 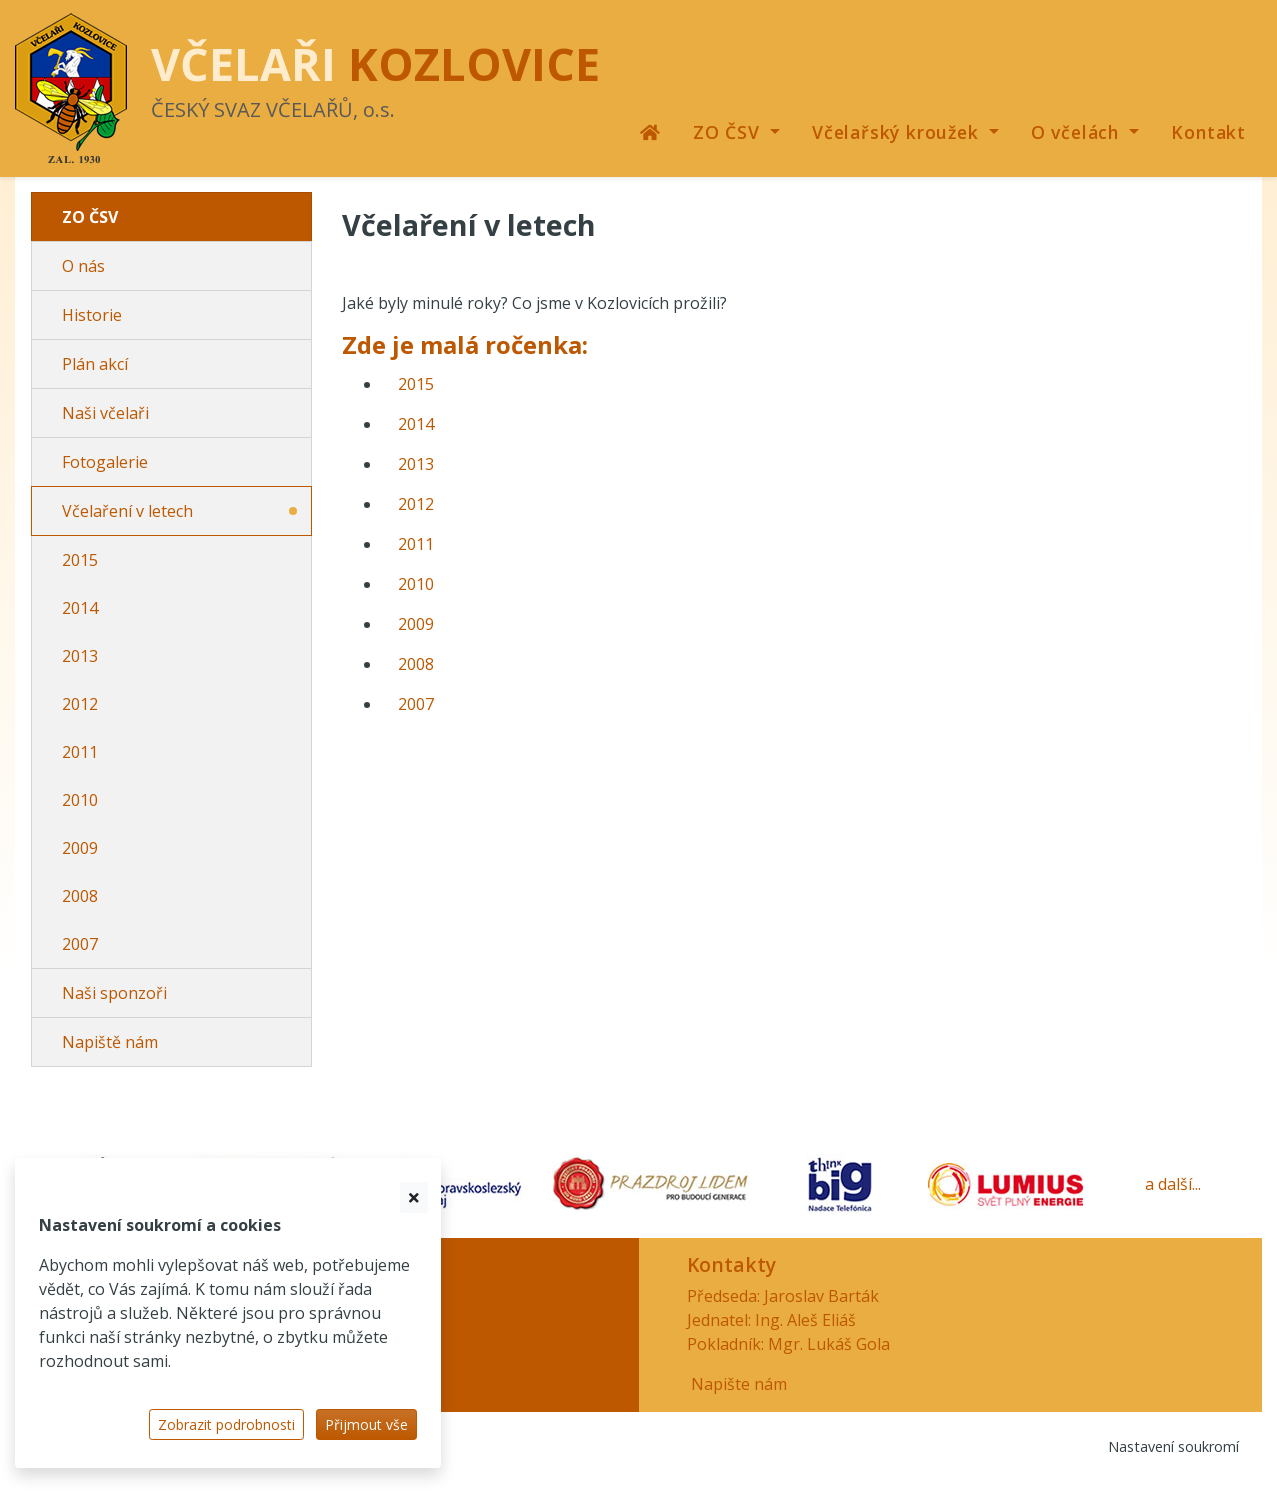 I want to click on Naši včelaři, so click(x=105, y=413).